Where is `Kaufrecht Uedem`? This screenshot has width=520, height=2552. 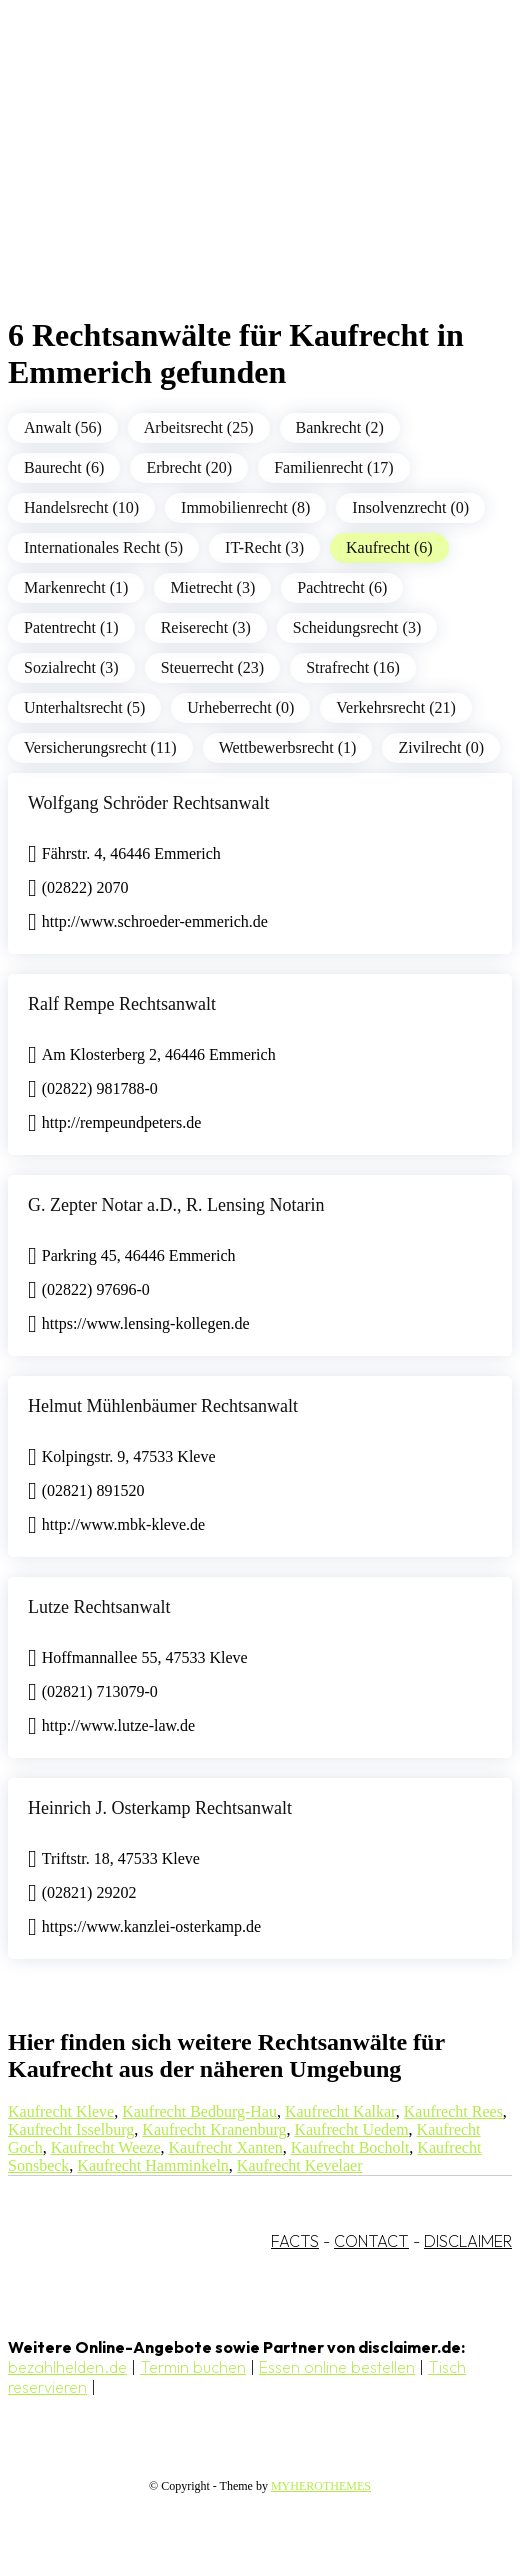 Kaufrecht Uedem is located at coordinates (351, 2129).